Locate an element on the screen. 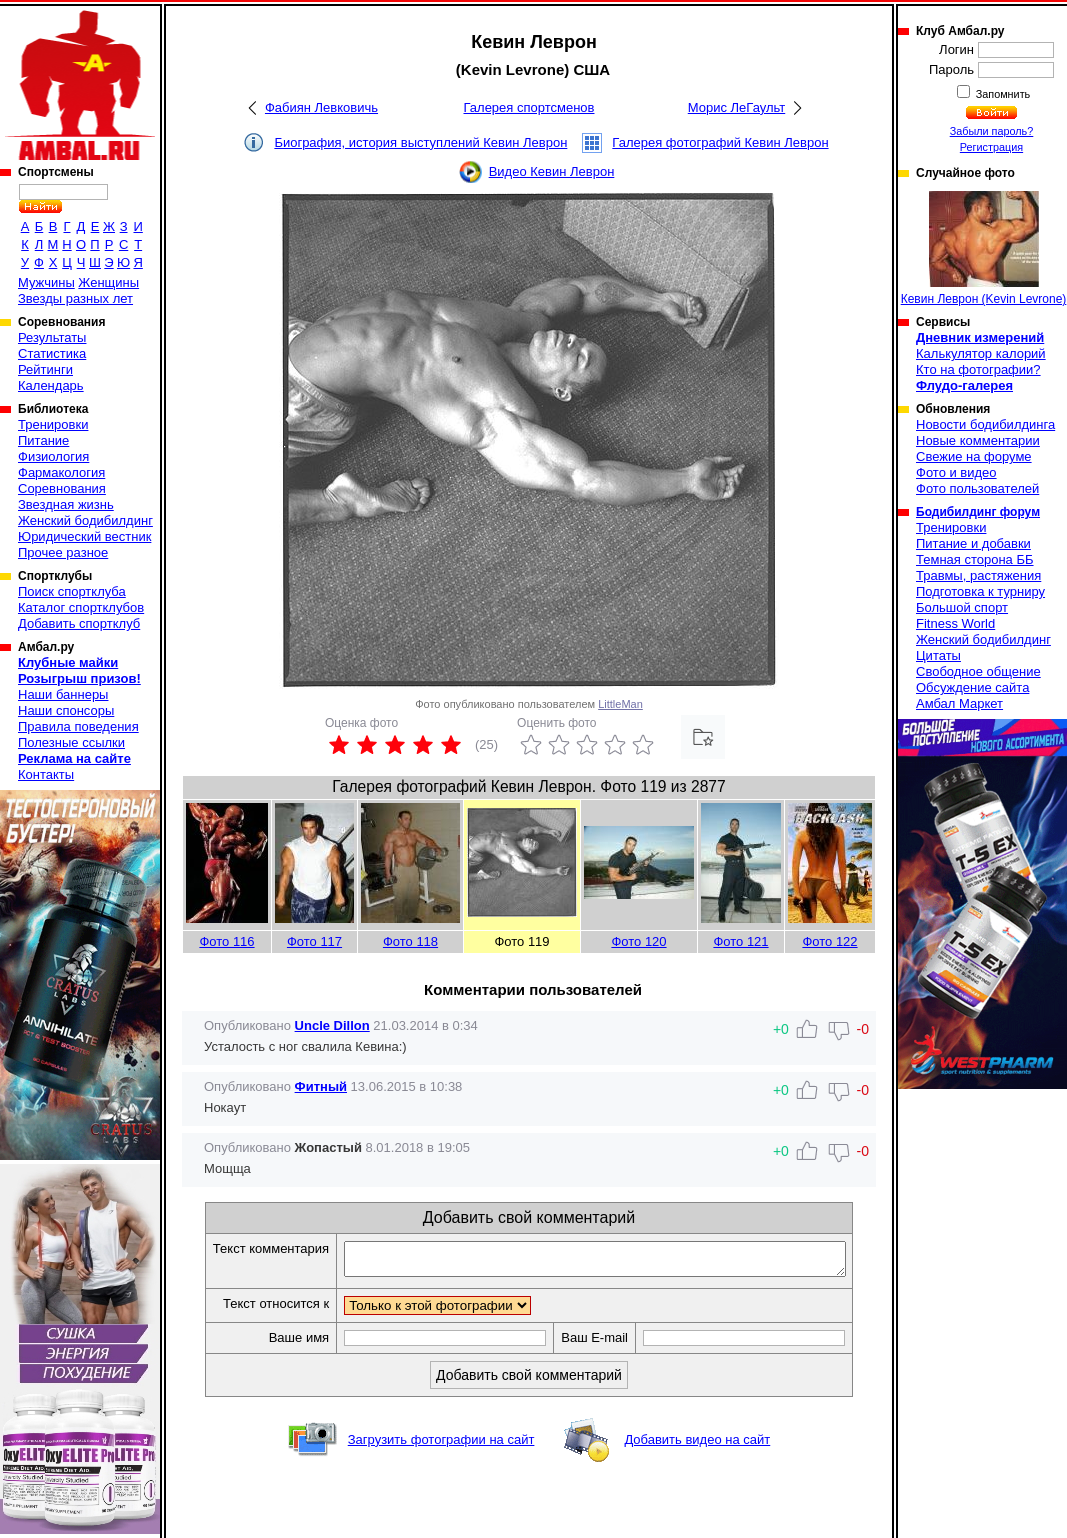 The width and height of the screenshot is (1067, 1538). Травмы, растяжения is located at coordinates (978, 575).